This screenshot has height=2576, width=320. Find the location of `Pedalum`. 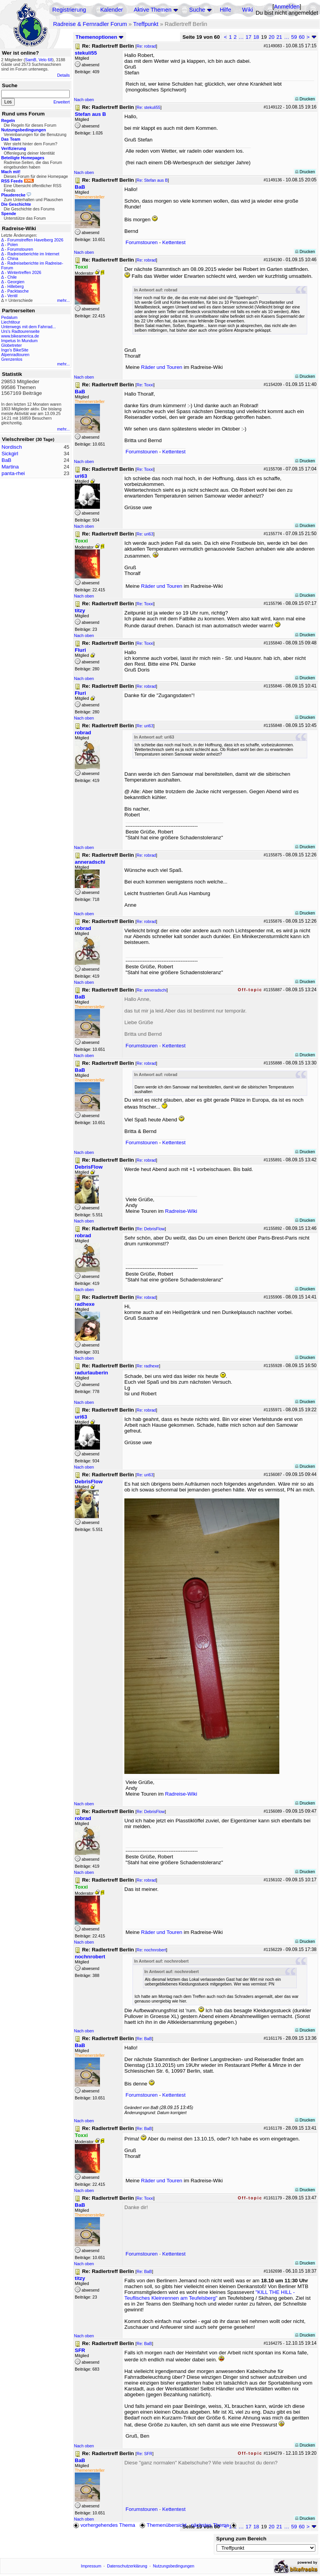

Pedalum is located at coordinates (9, 317).